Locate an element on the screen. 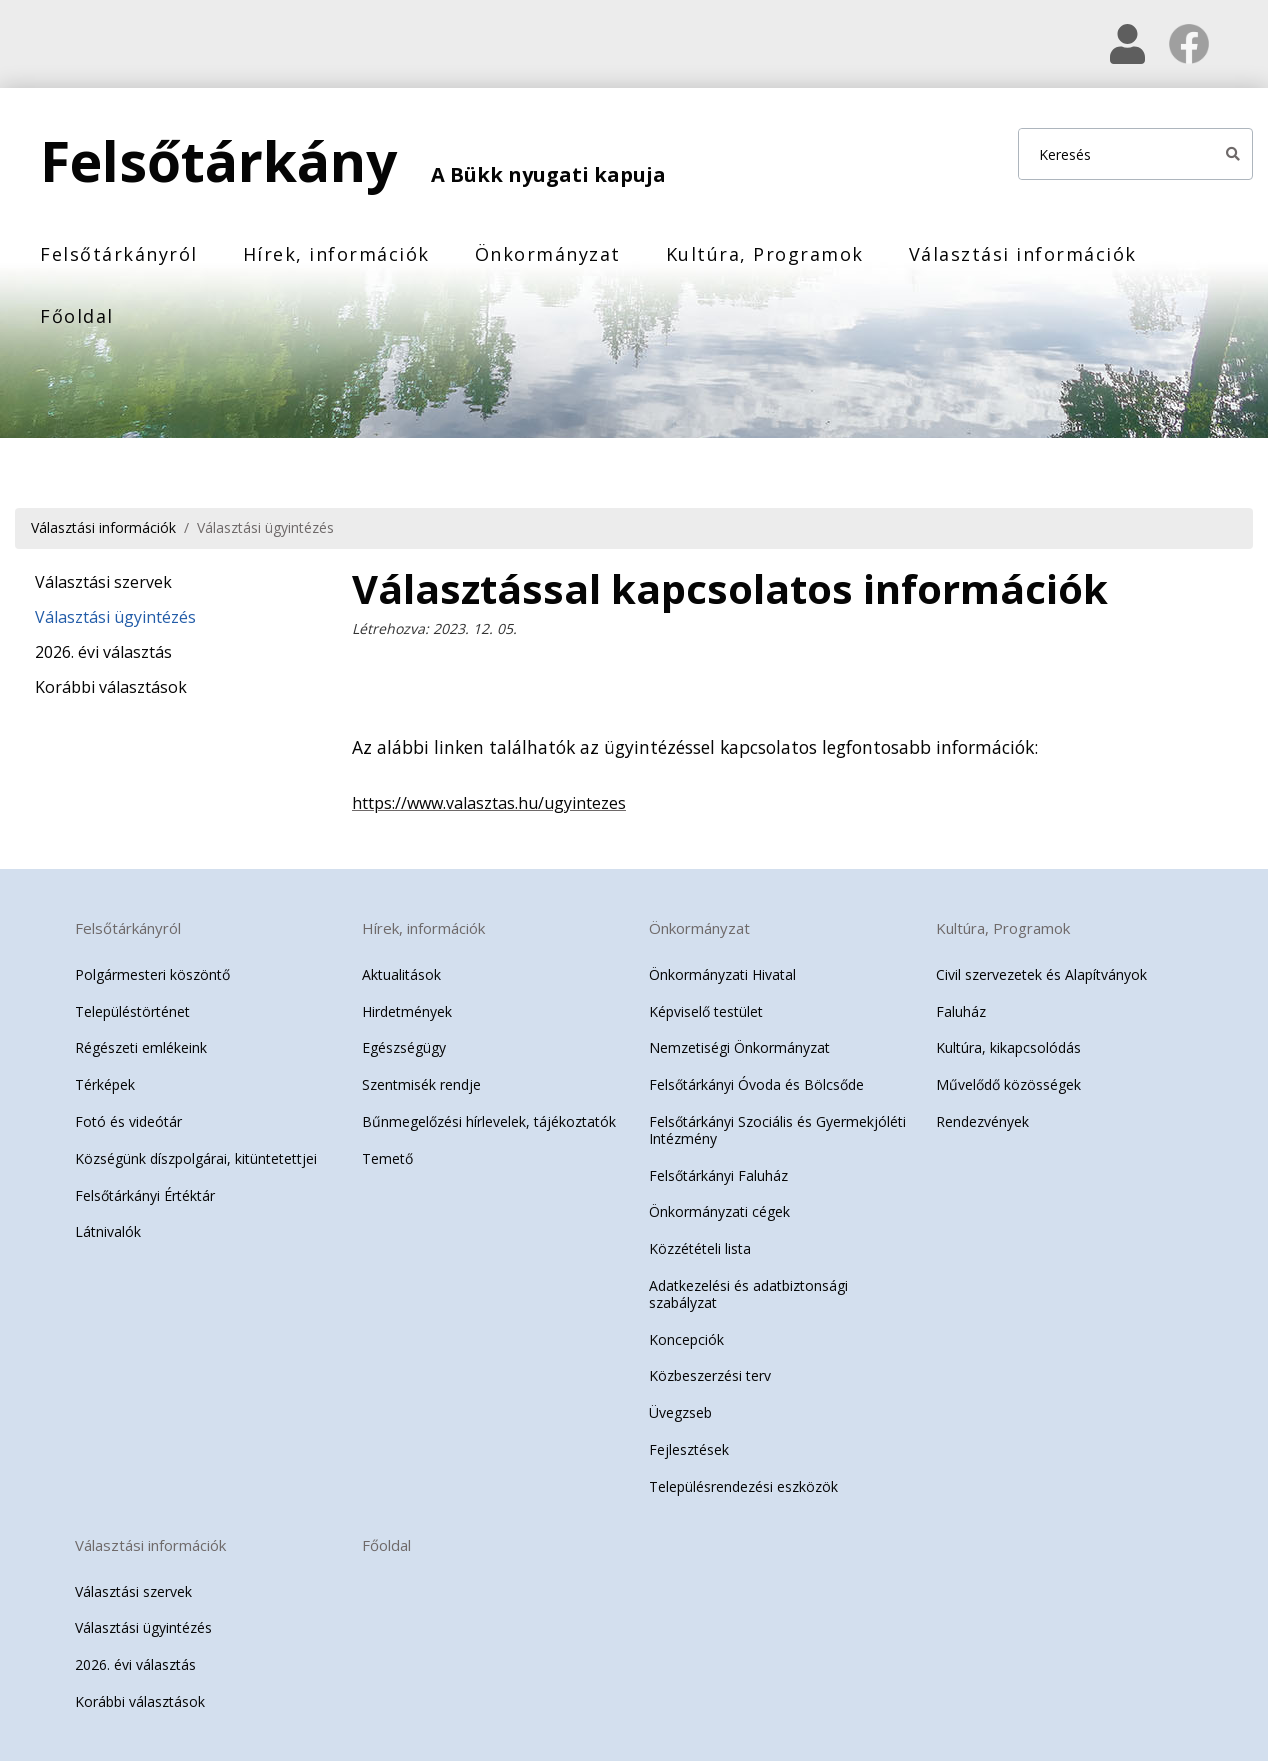 Image resolution: width=1268 pixels, height=1761 pixels. Adatkezelési és adatbiztonsági szabályzat is located at coordinates (748, 1294).